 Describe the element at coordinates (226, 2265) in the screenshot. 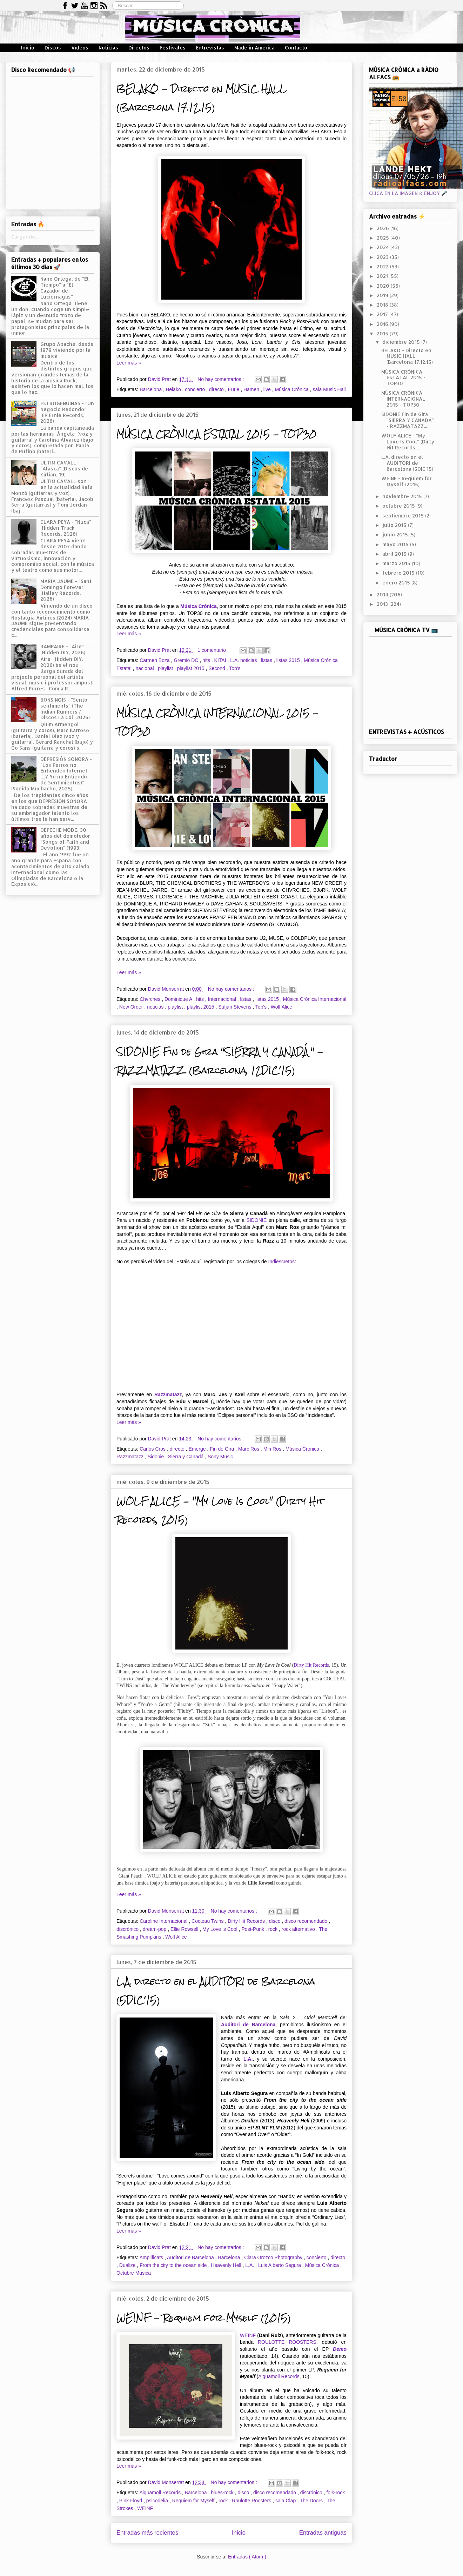

I see `Heavenly Hell` at that location.